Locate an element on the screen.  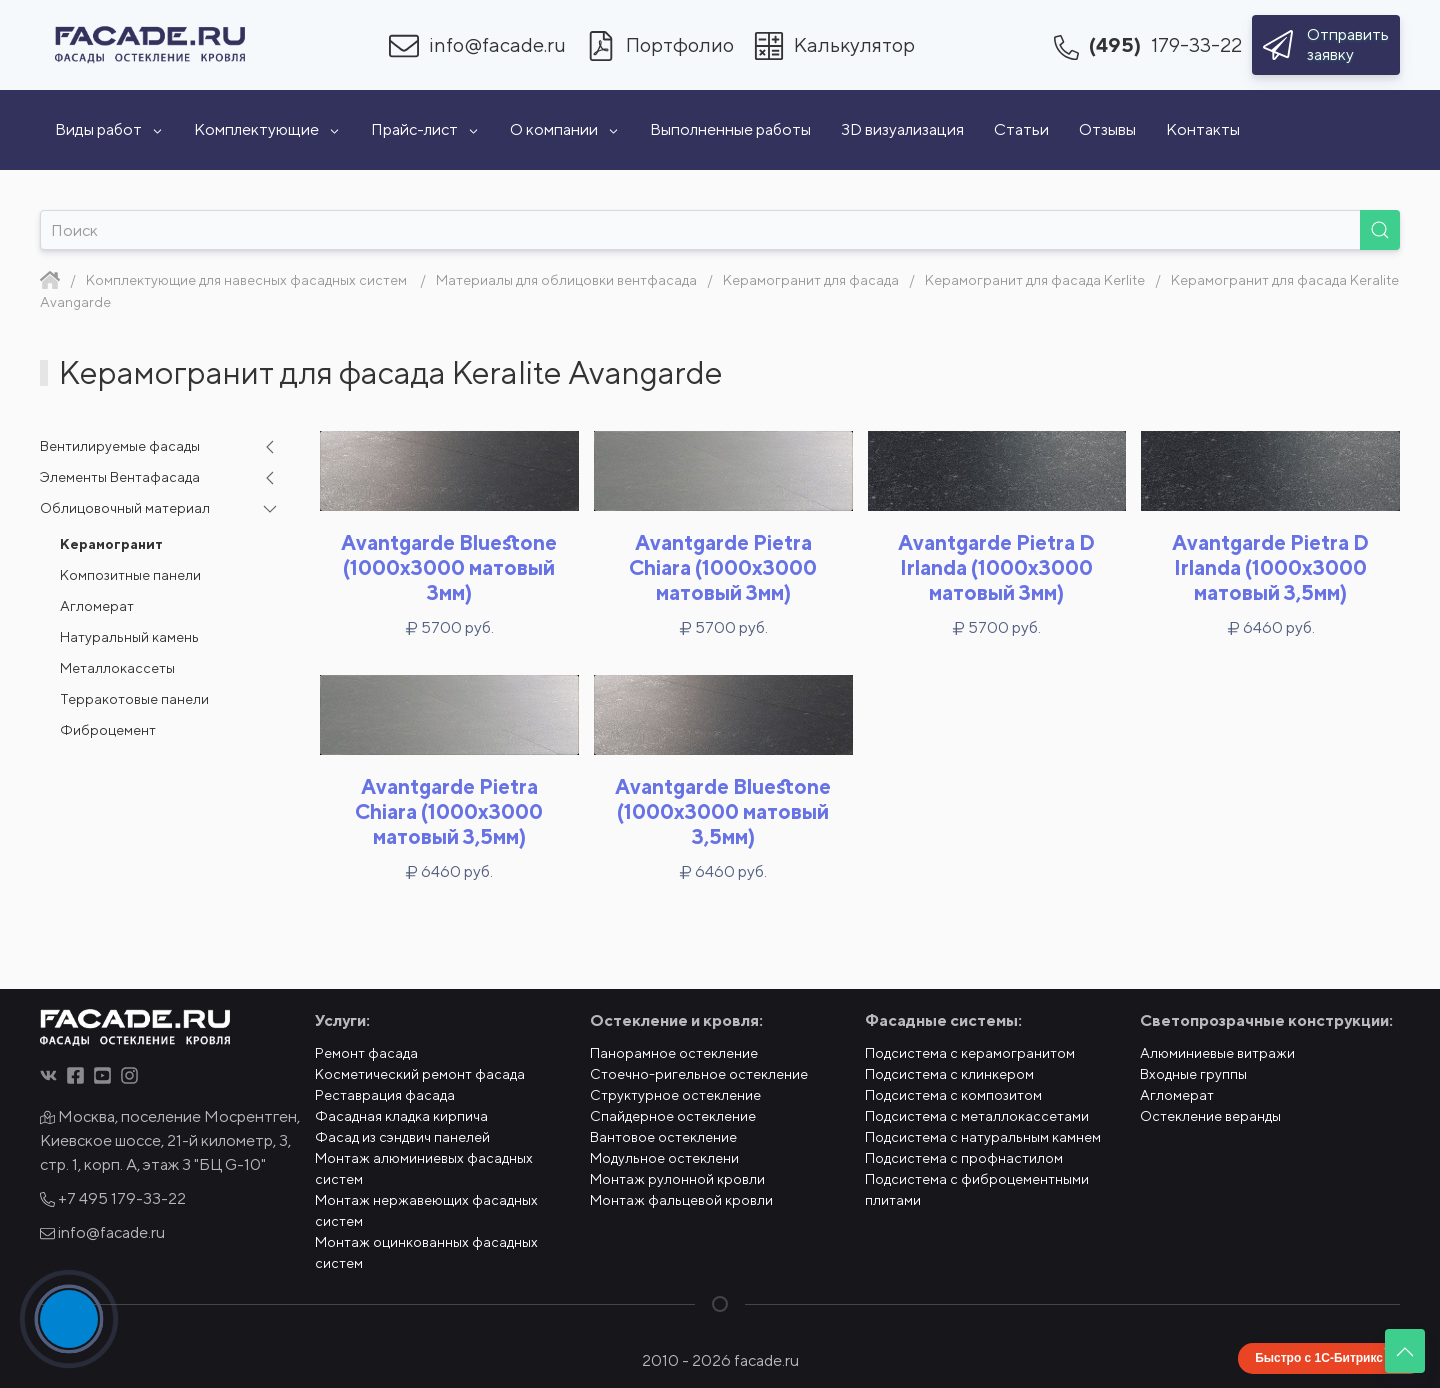
Avantgarde Bluestone (1000x3000 матовый 3мм) is located at coordinates (449, 567).